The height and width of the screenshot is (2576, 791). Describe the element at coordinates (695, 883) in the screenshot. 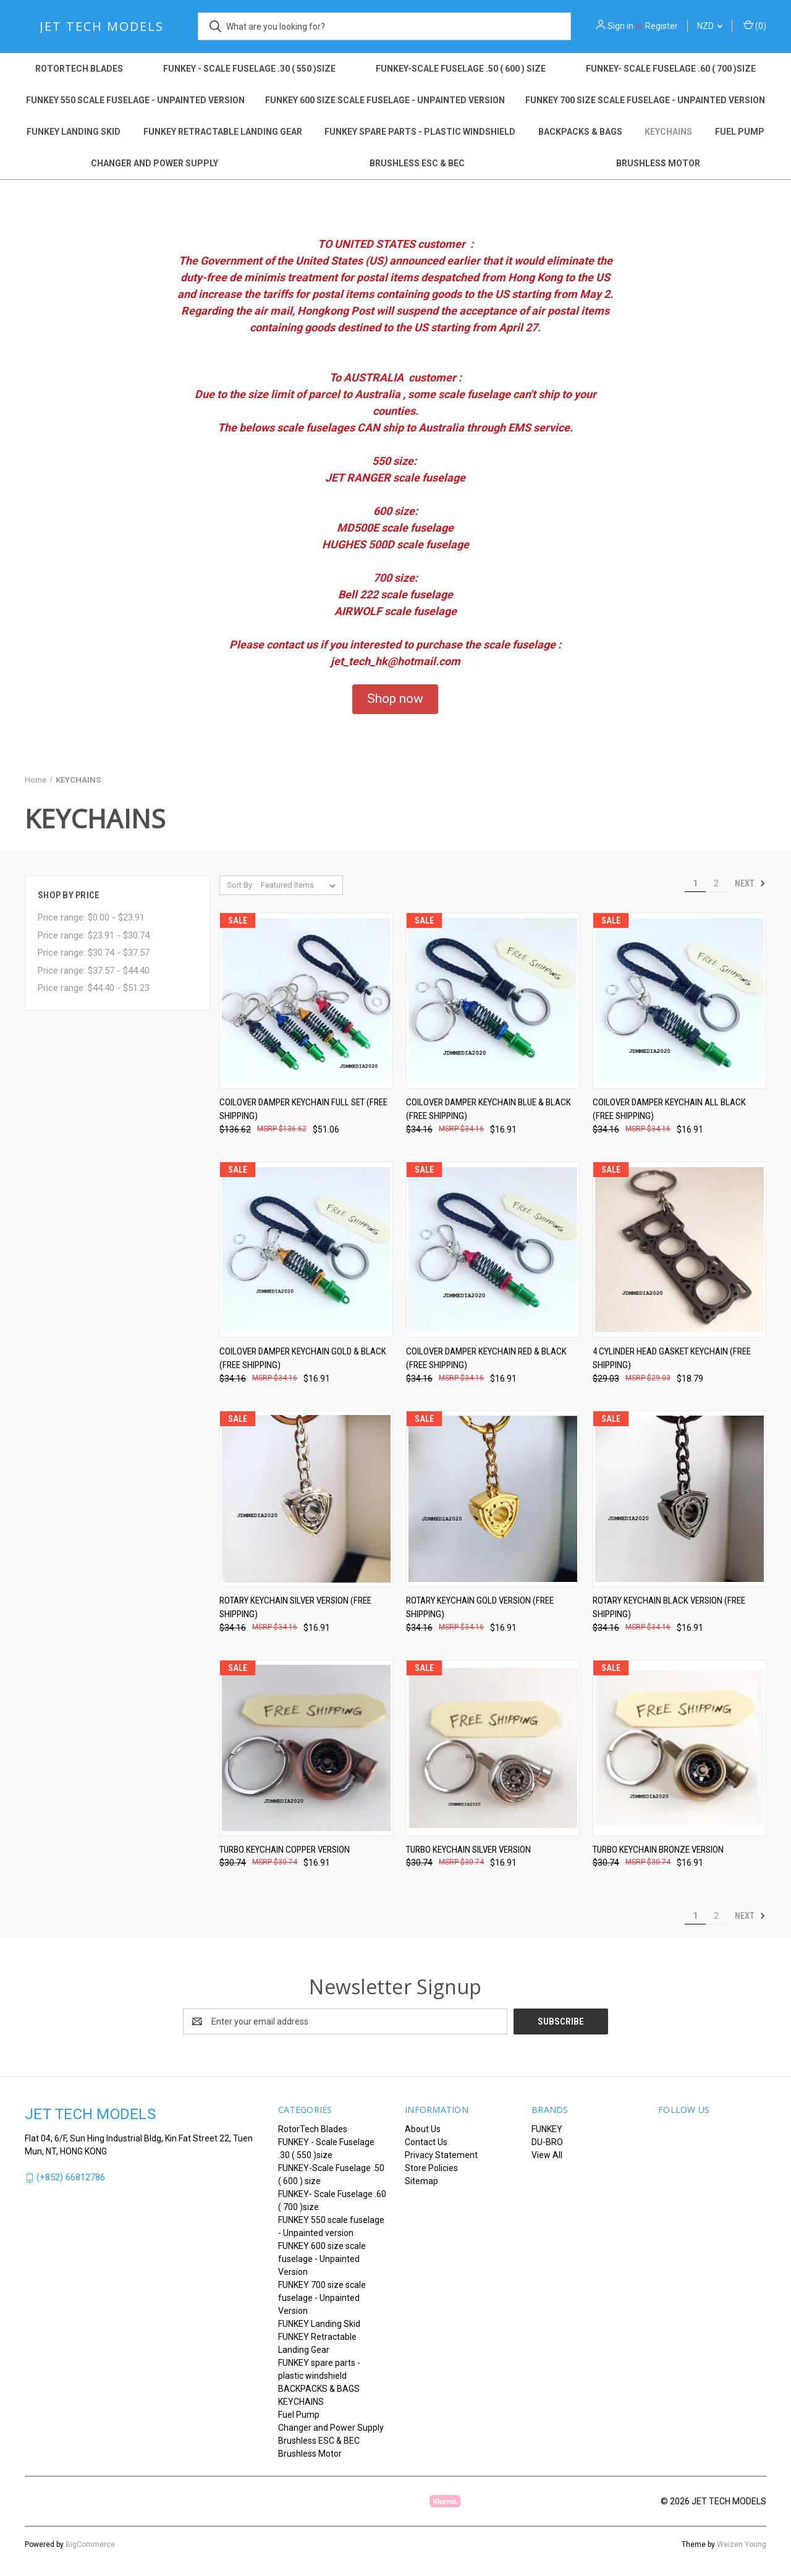

I see `1 [Page 1 of 2]` at that location.